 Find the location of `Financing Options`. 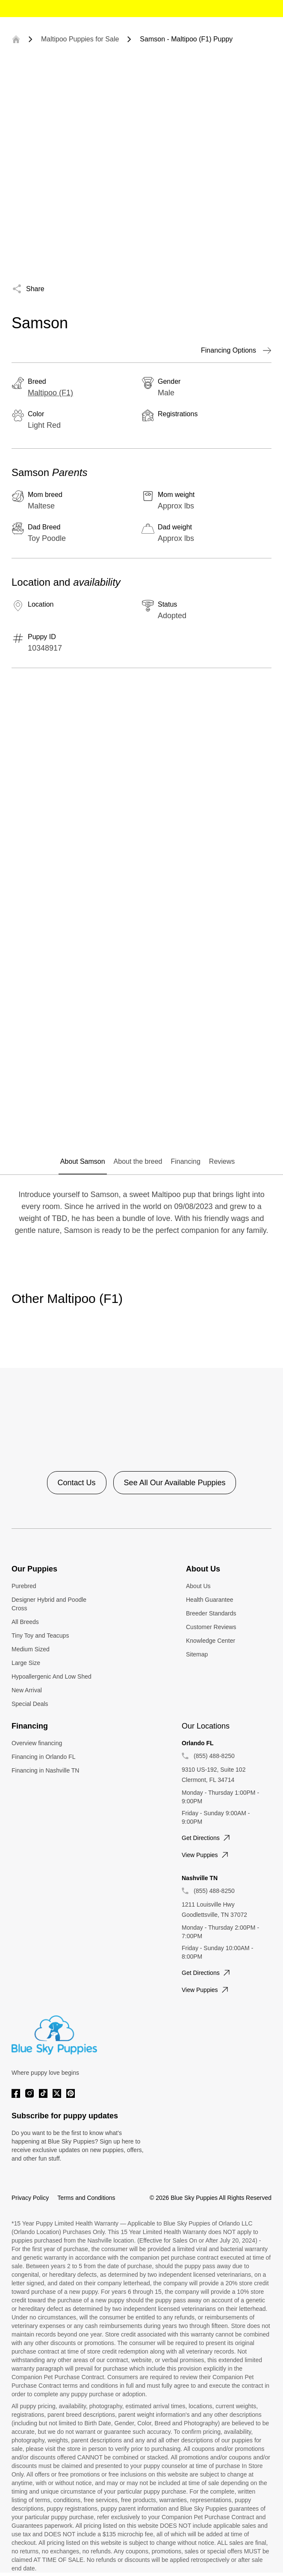

Financing Options is located at coordinates (236, 350).